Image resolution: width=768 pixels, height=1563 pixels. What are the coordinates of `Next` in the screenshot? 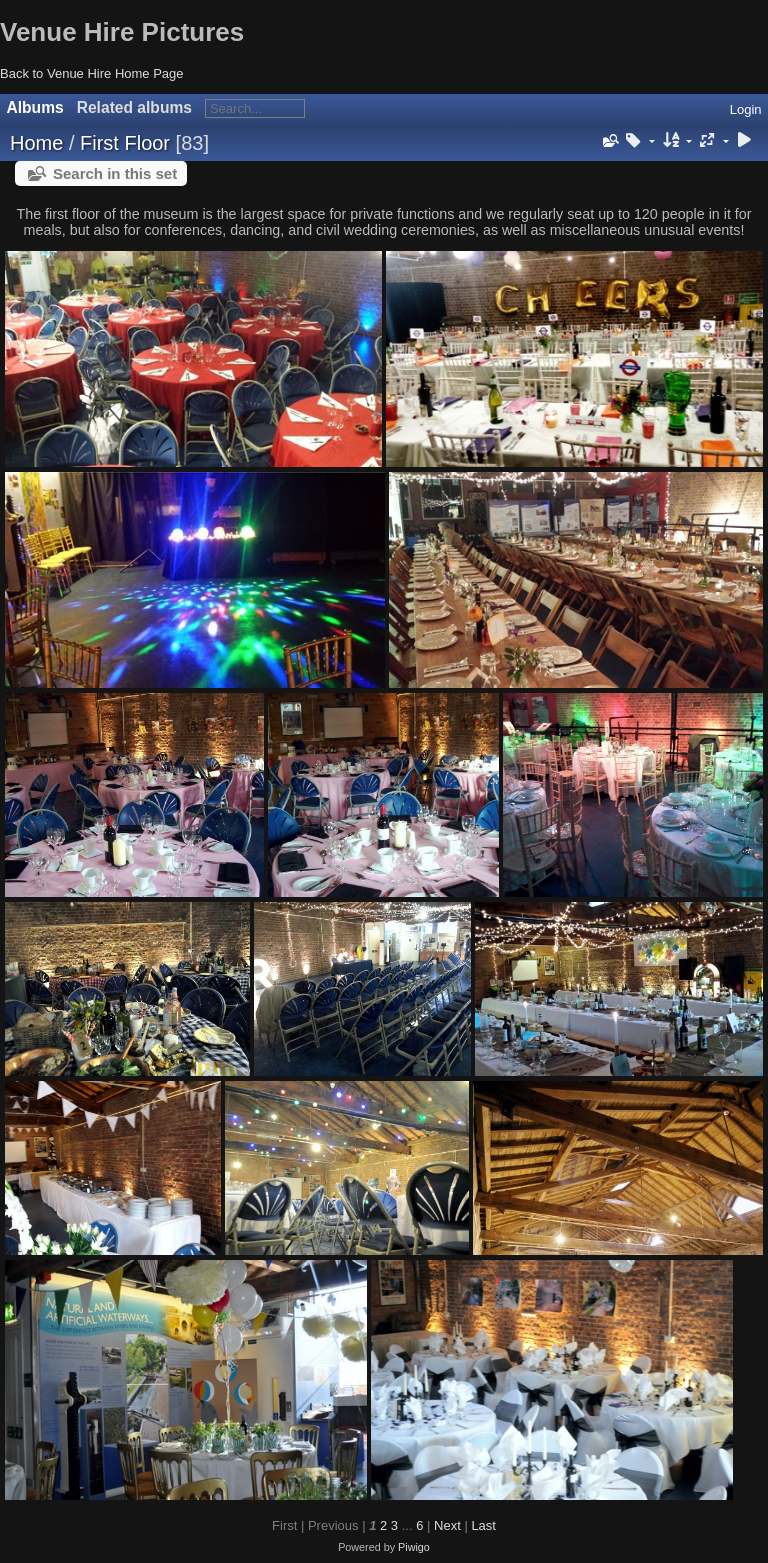 It's located at (447, 1525).